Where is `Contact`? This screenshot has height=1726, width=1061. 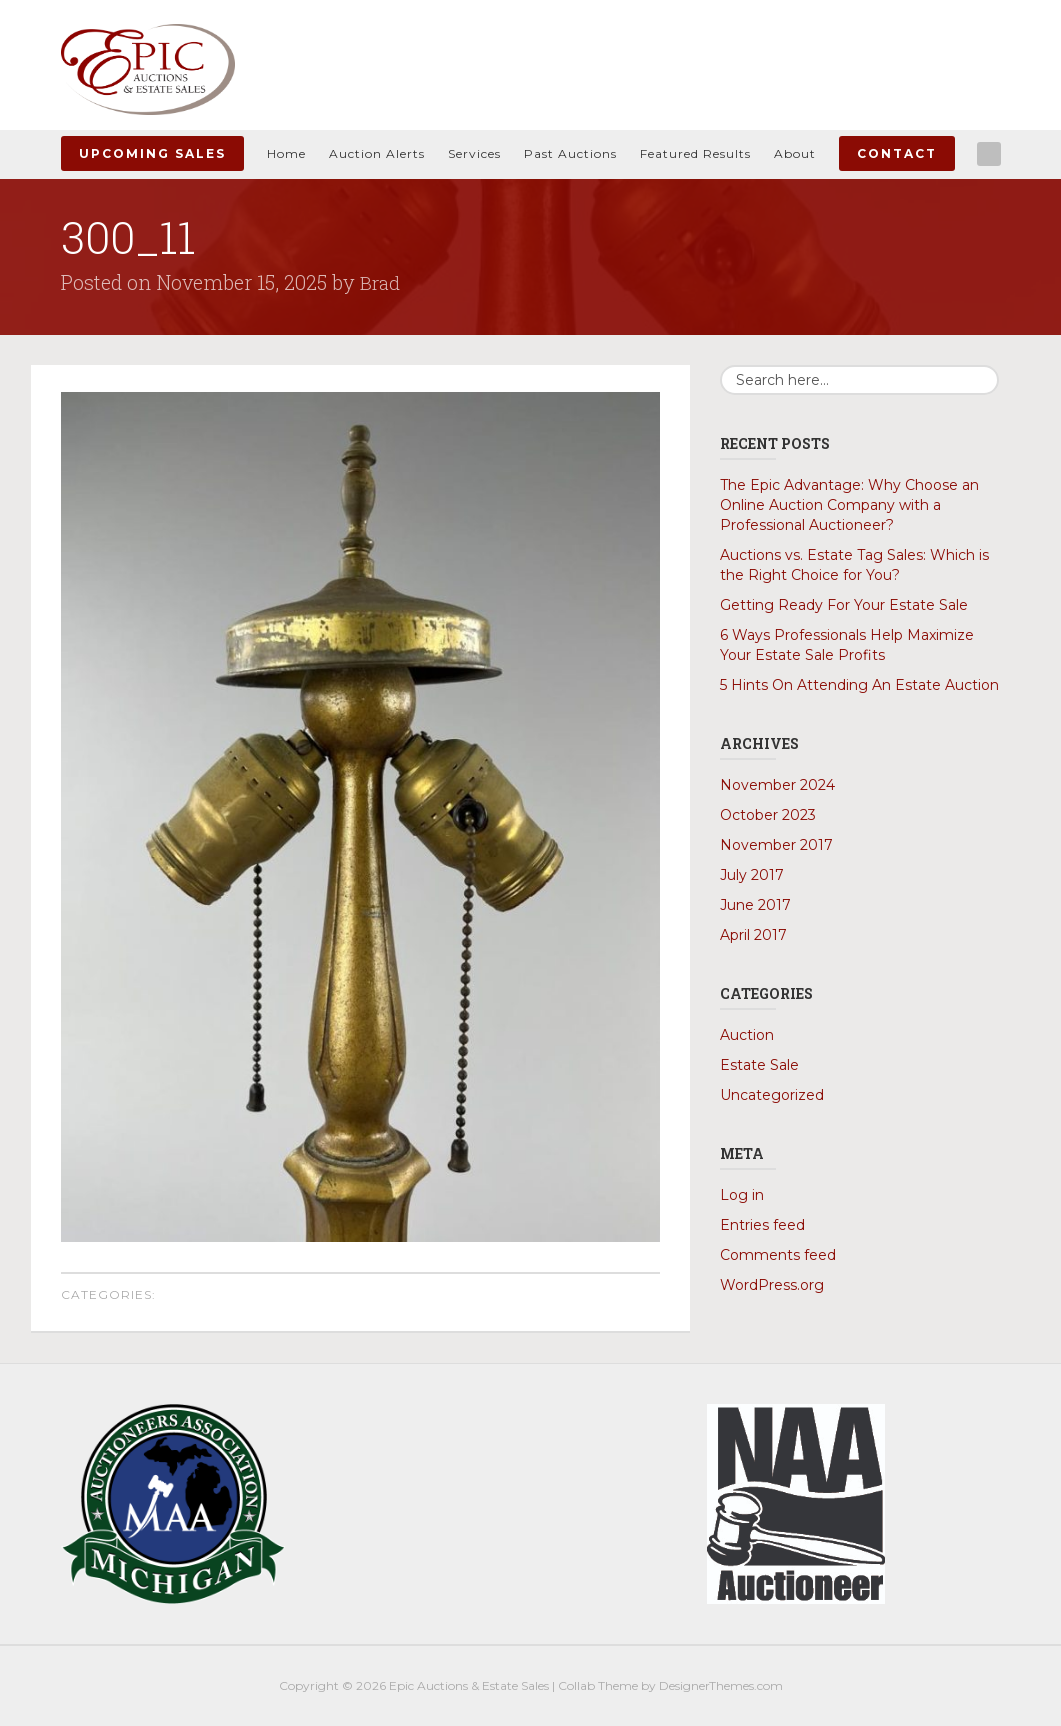
Contact is located at coordinates (897, 153).